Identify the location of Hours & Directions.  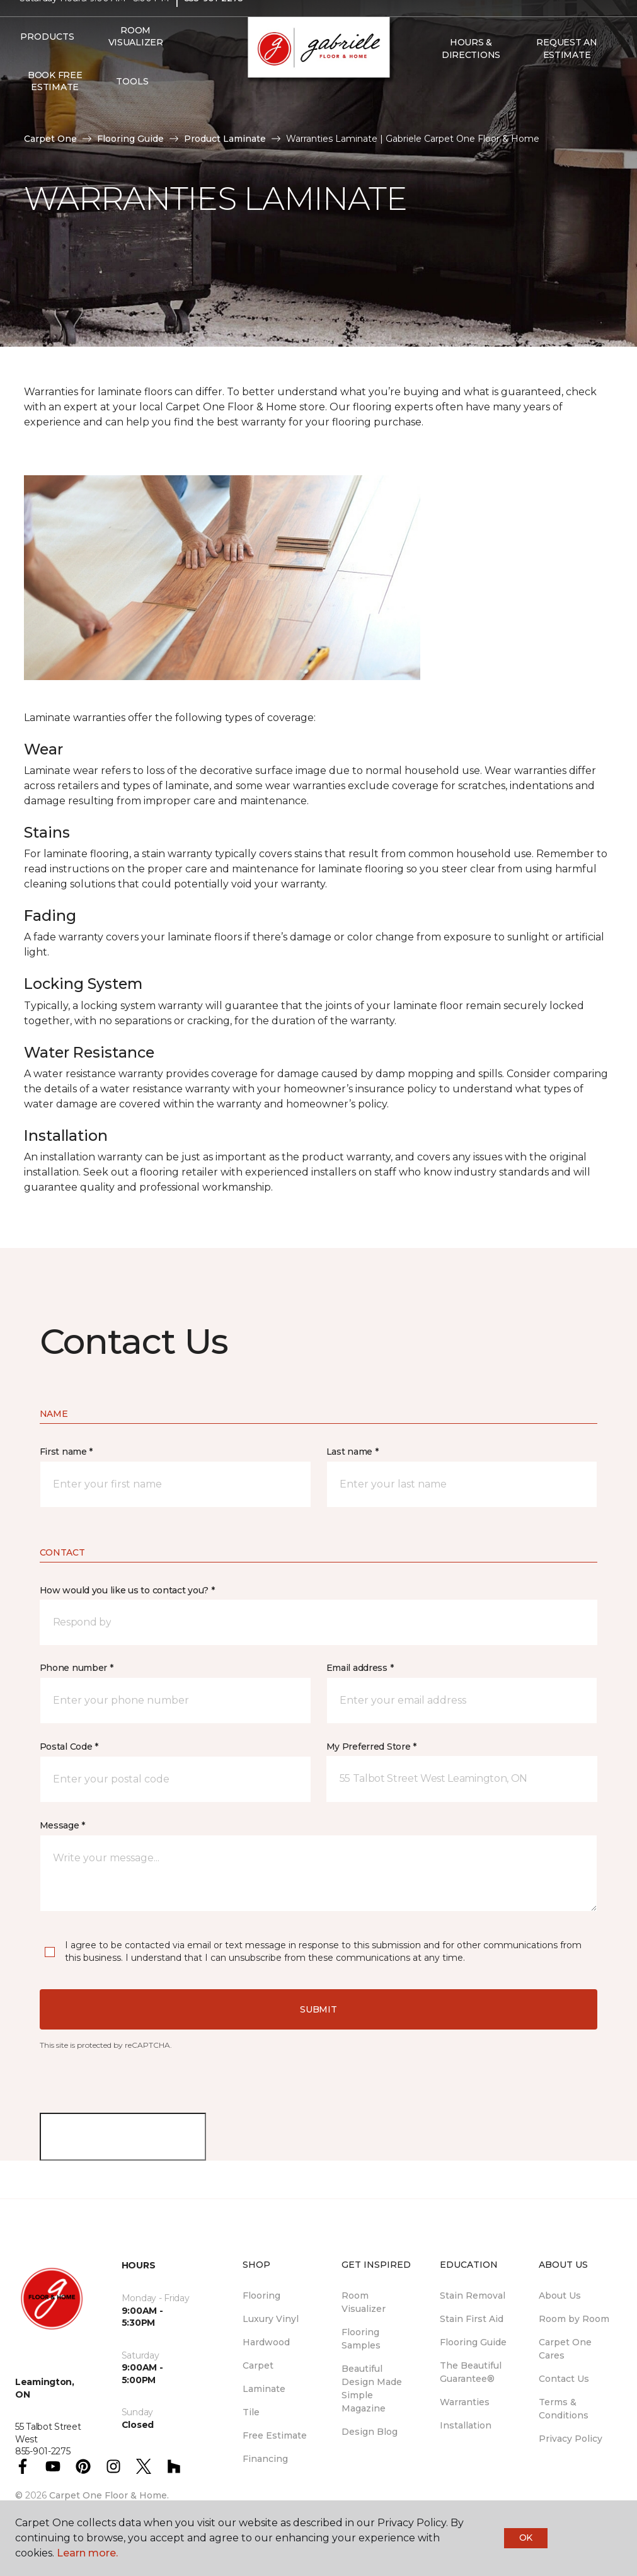
(471, 73).